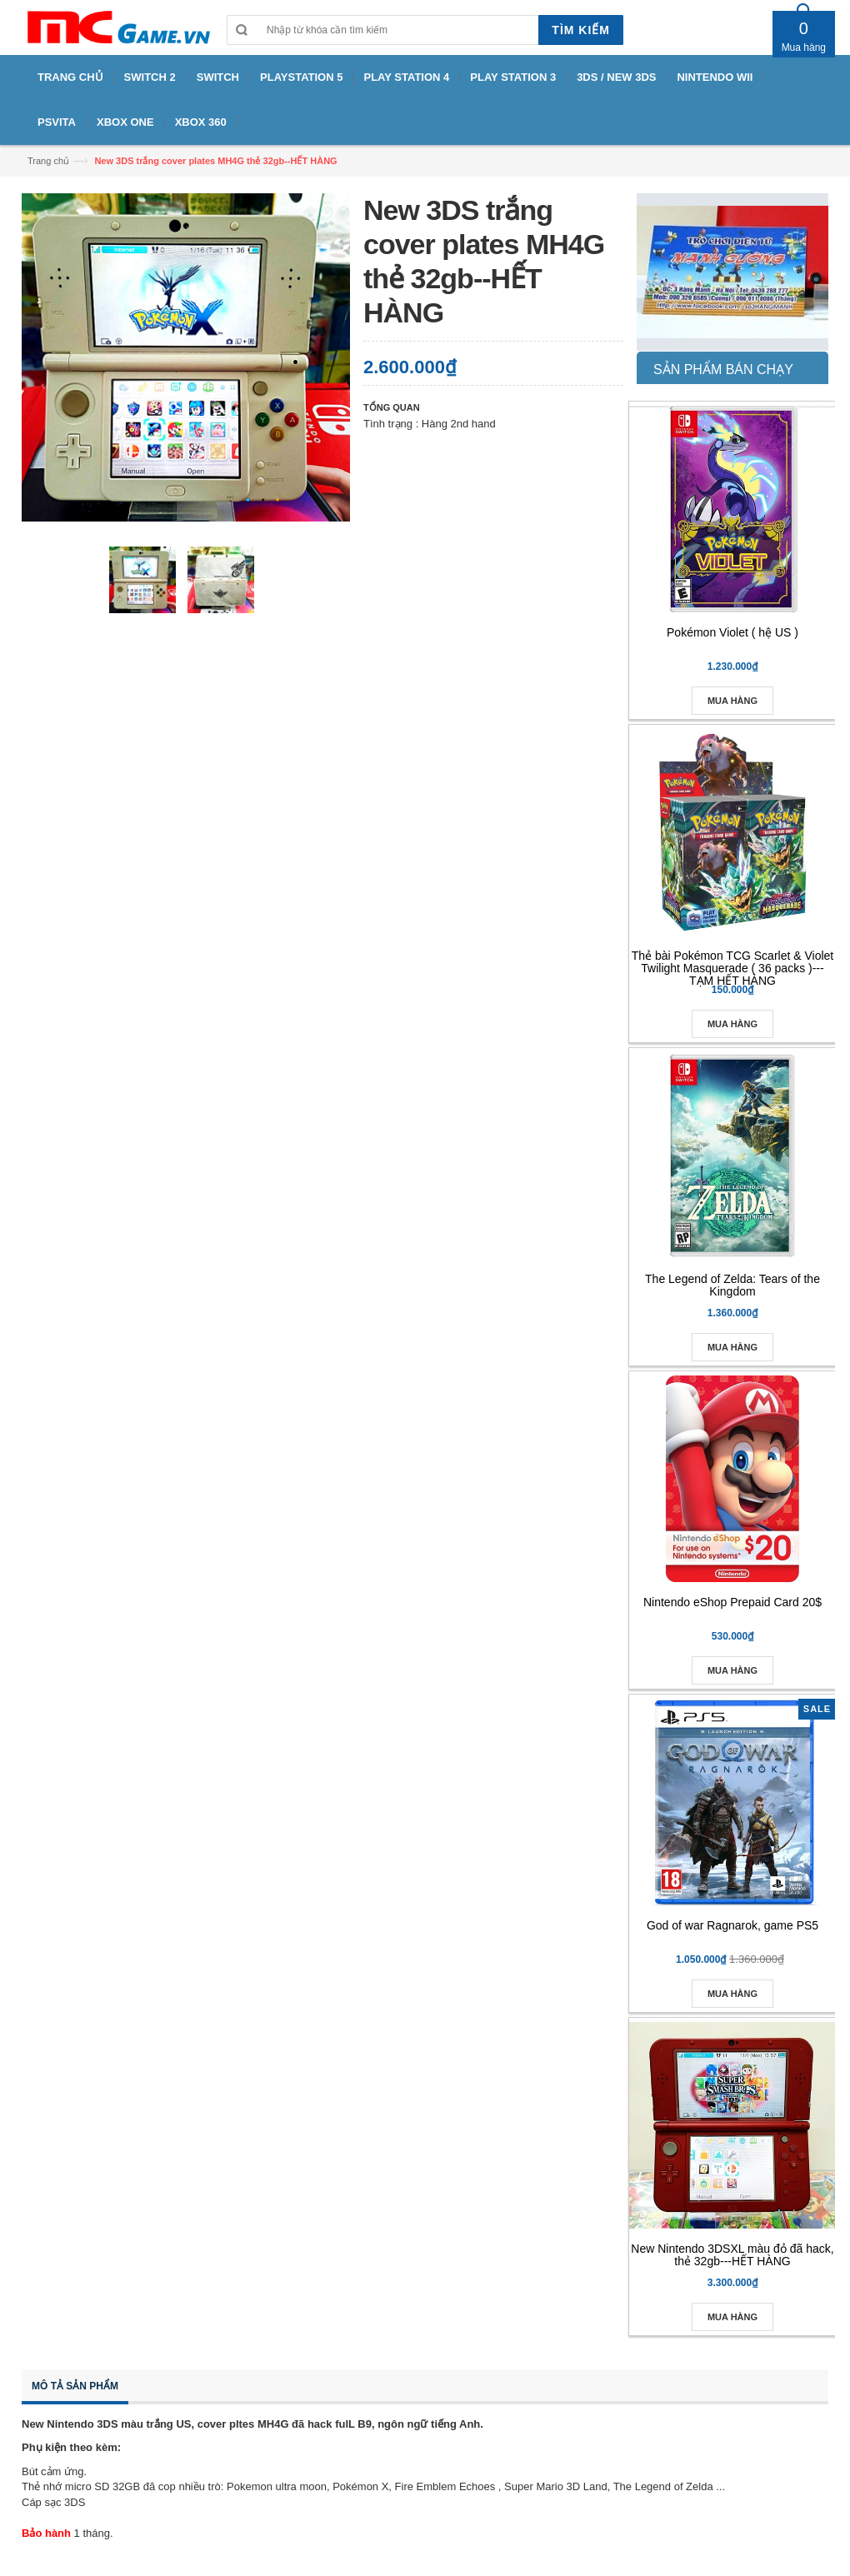  I want to click on Mô tả sản phẩm, so click(75, 2386).